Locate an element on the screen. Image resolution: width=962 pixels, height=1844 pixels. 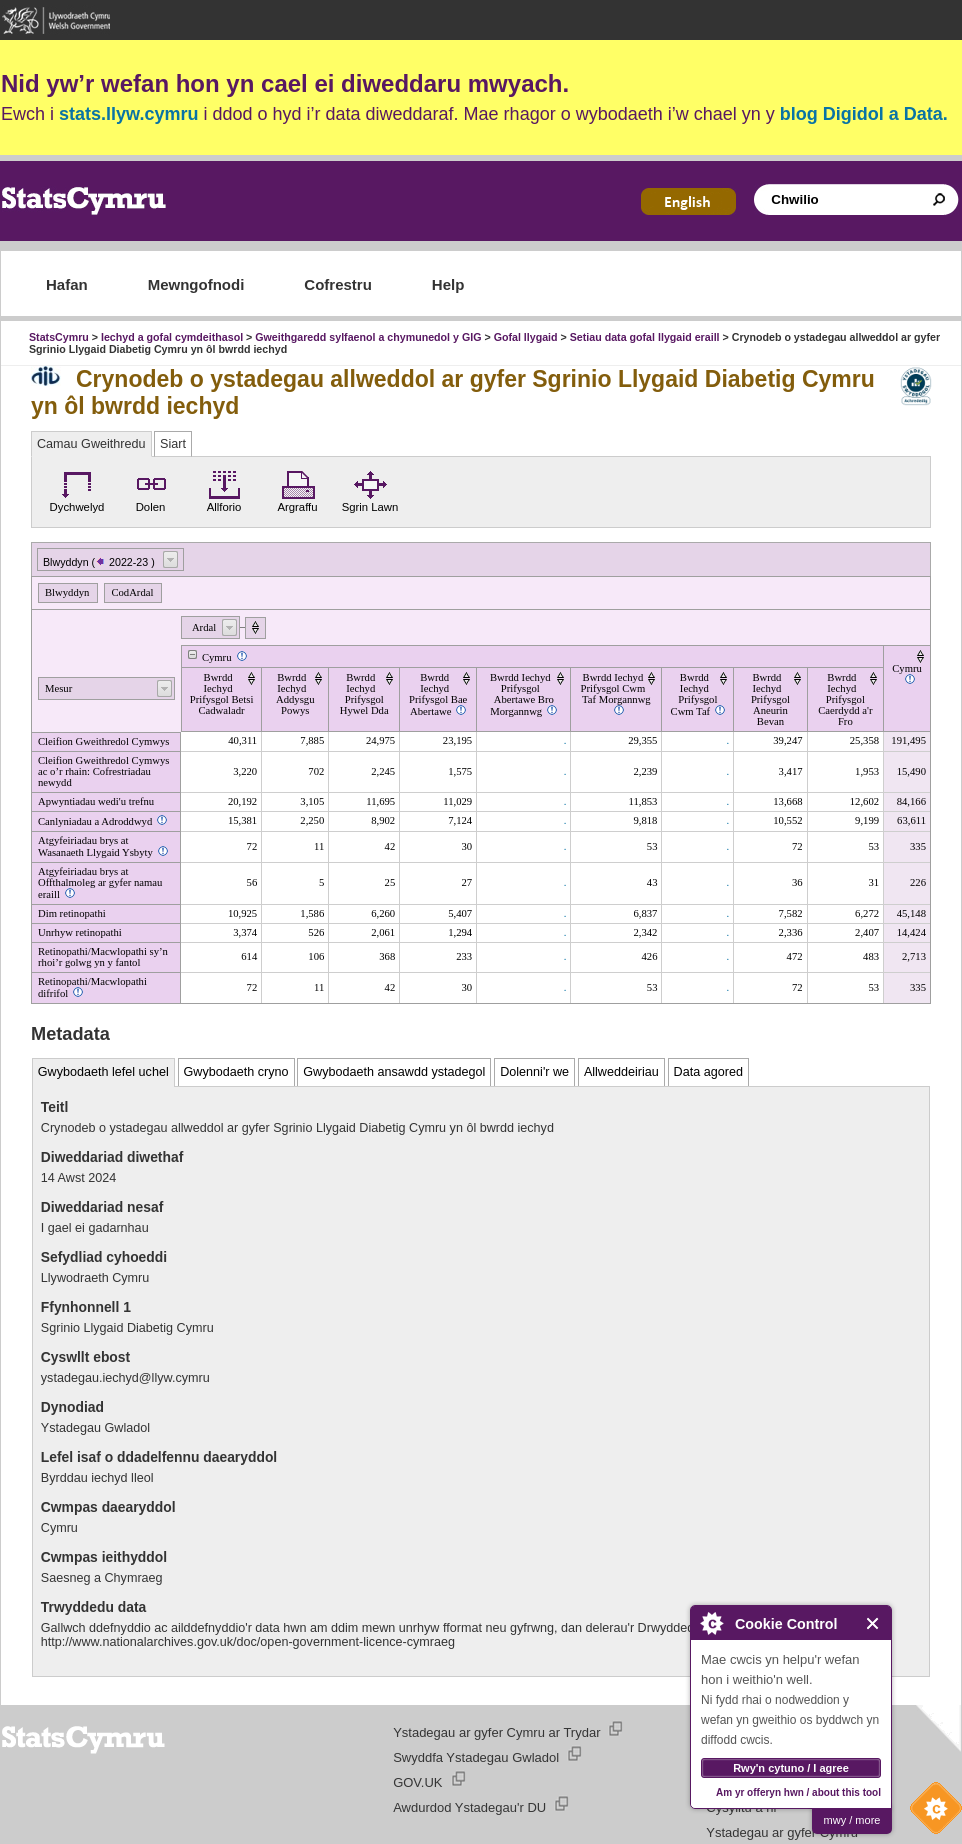
Ystadegau ar gyfer Cymru ar Trydar is located at coordinates (496, 1732).